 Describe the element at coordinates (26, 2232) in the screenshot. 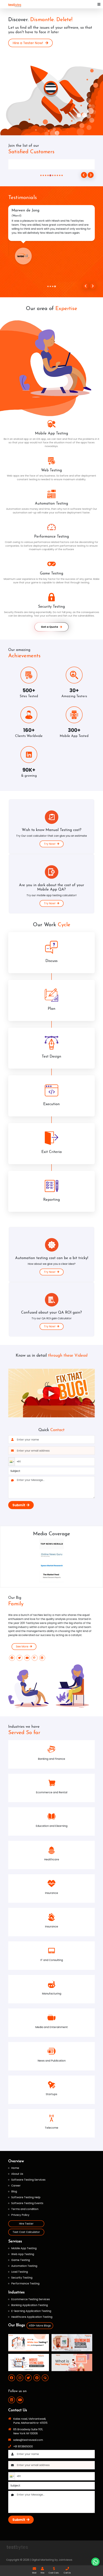

I see `Test Cost Calculator` at that location.